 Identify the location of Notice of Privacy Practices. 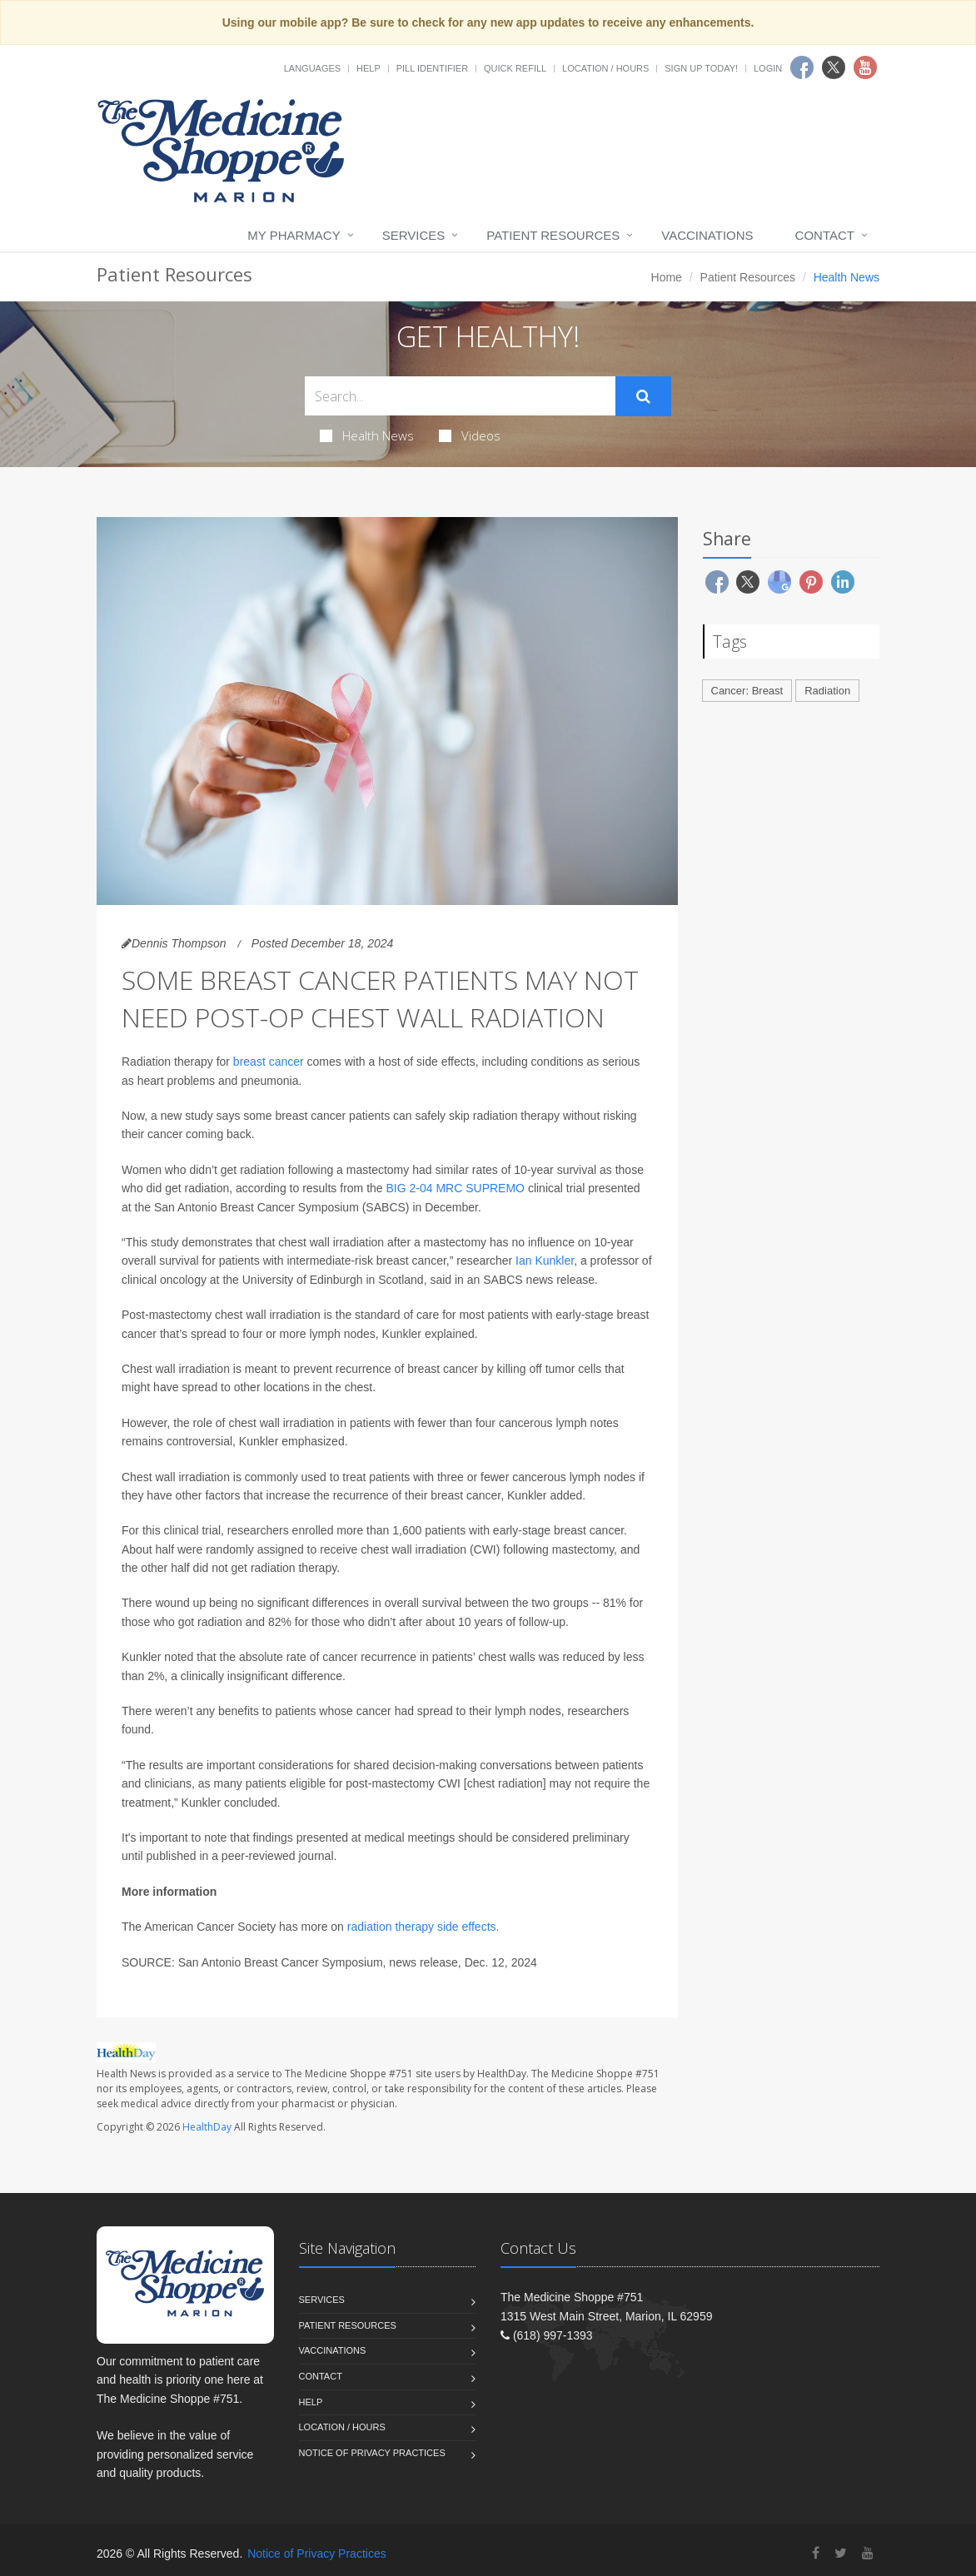
(372, 2453).